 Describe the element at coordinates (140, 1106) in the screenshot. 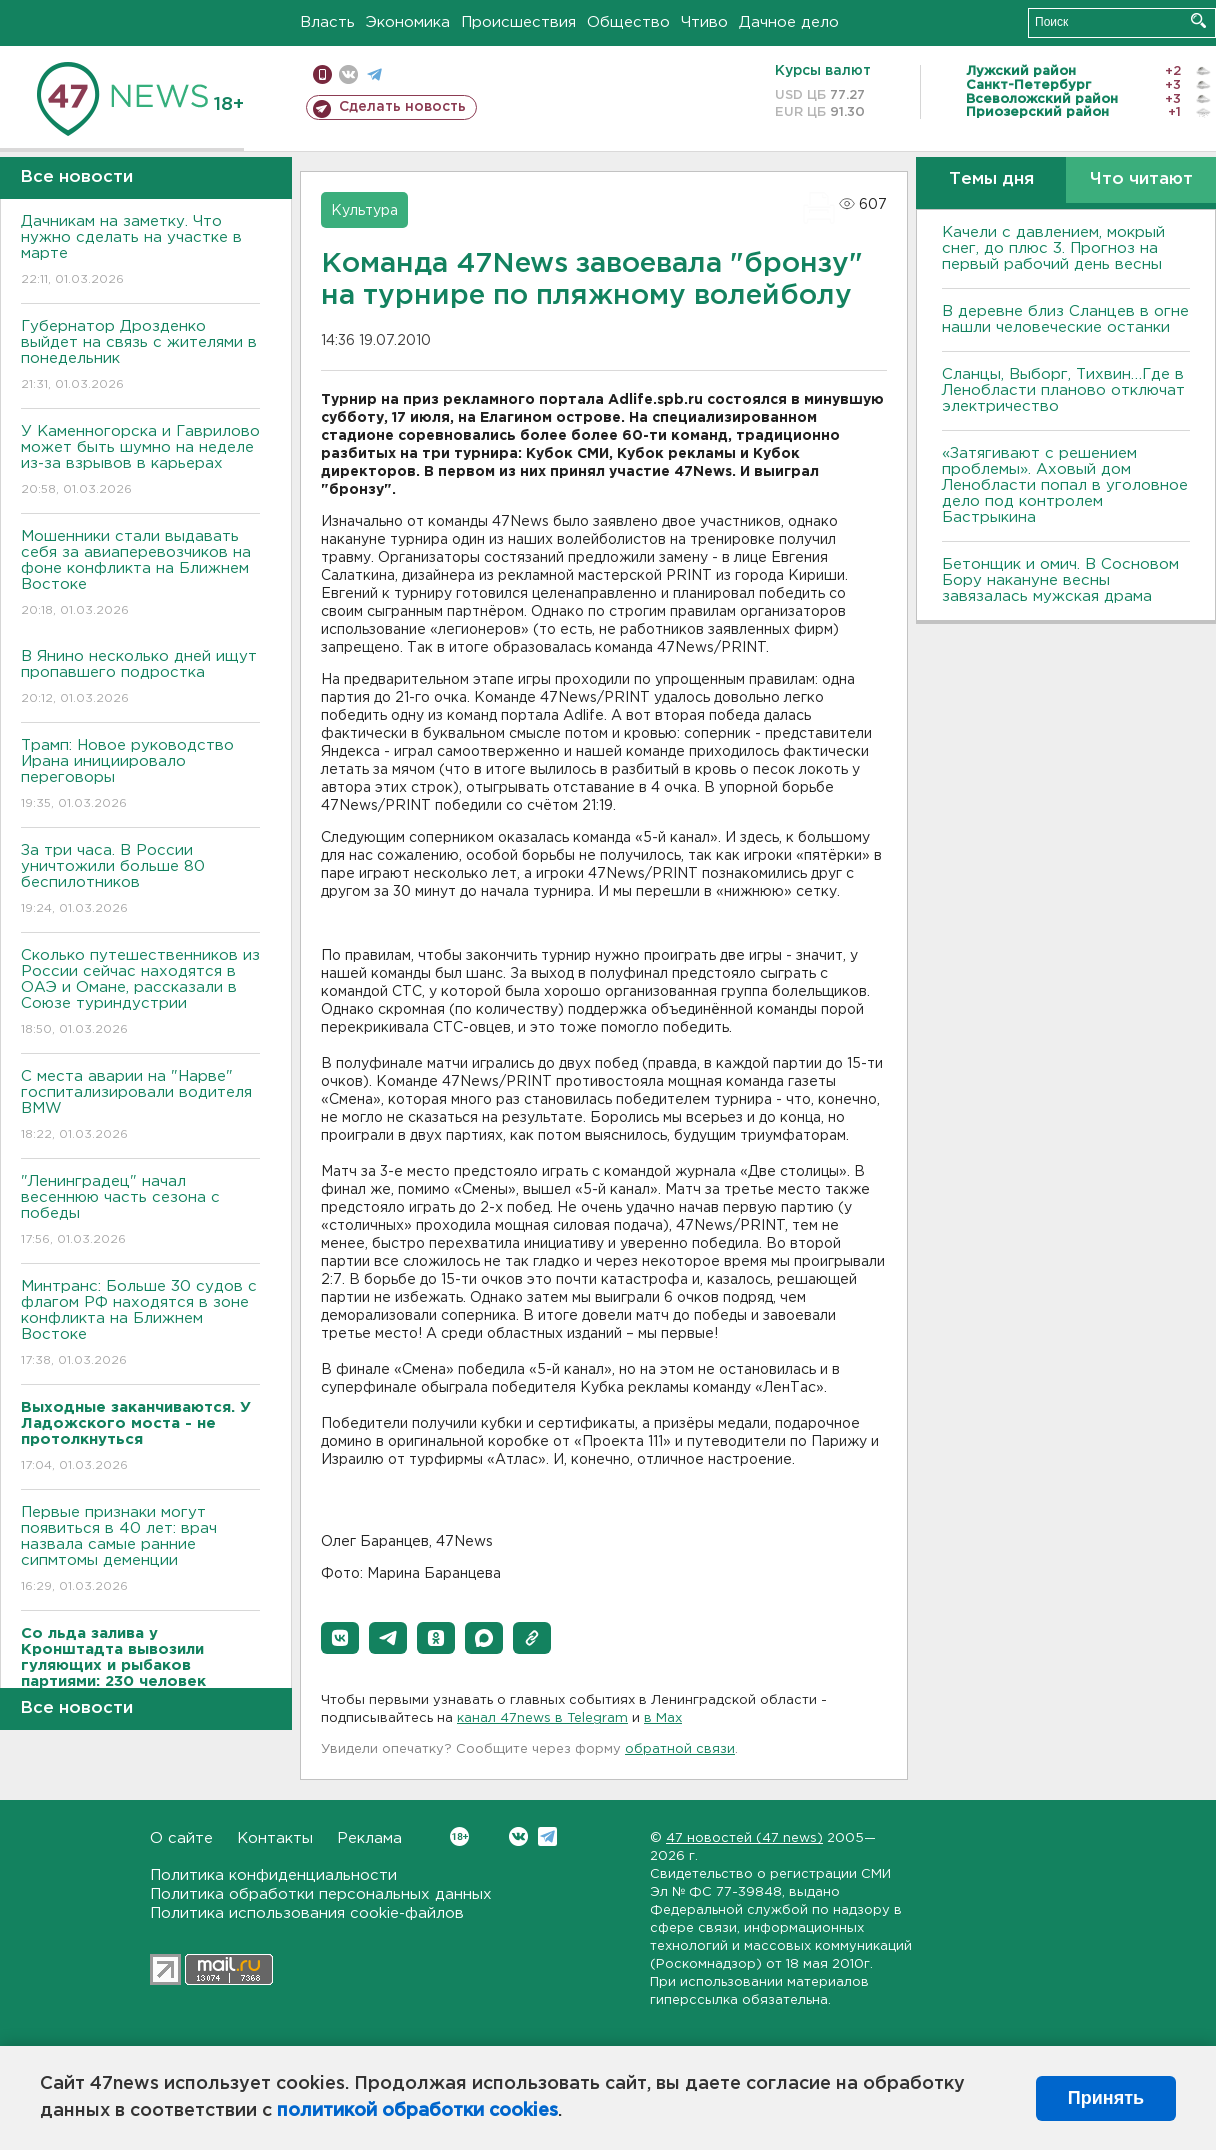

I see `С места аварии на "Нарве" госпитализировали водителя BMW` at that location.